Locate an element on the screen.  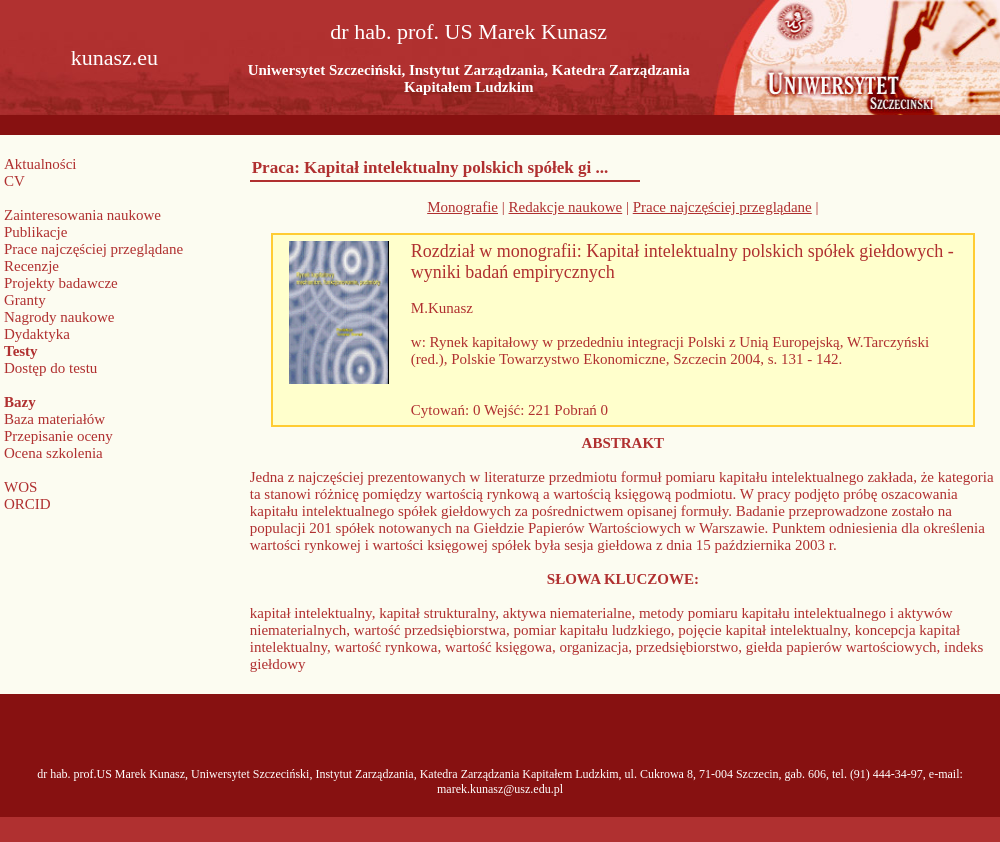
Publikacje is located at coordinates (35, 232).